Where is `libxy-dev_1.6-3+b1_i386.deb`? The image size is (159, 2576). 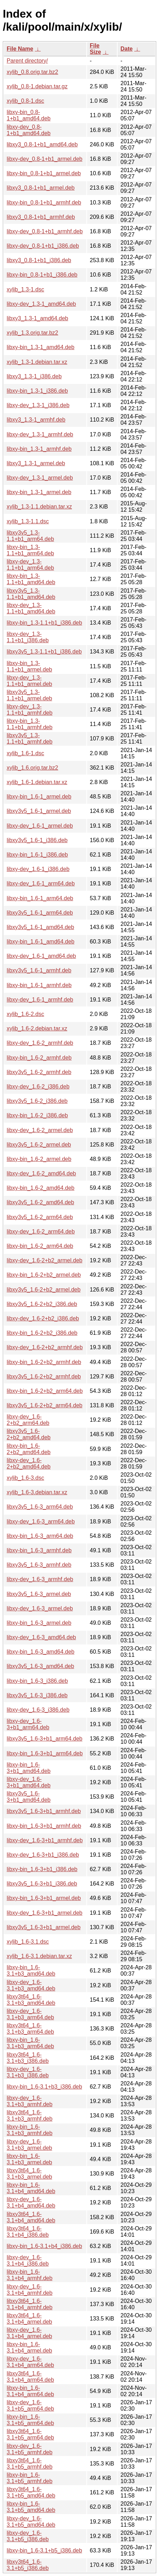
libxy-dev_1.6-3+b1_i386.deb is located at coordinates (43, 1855).